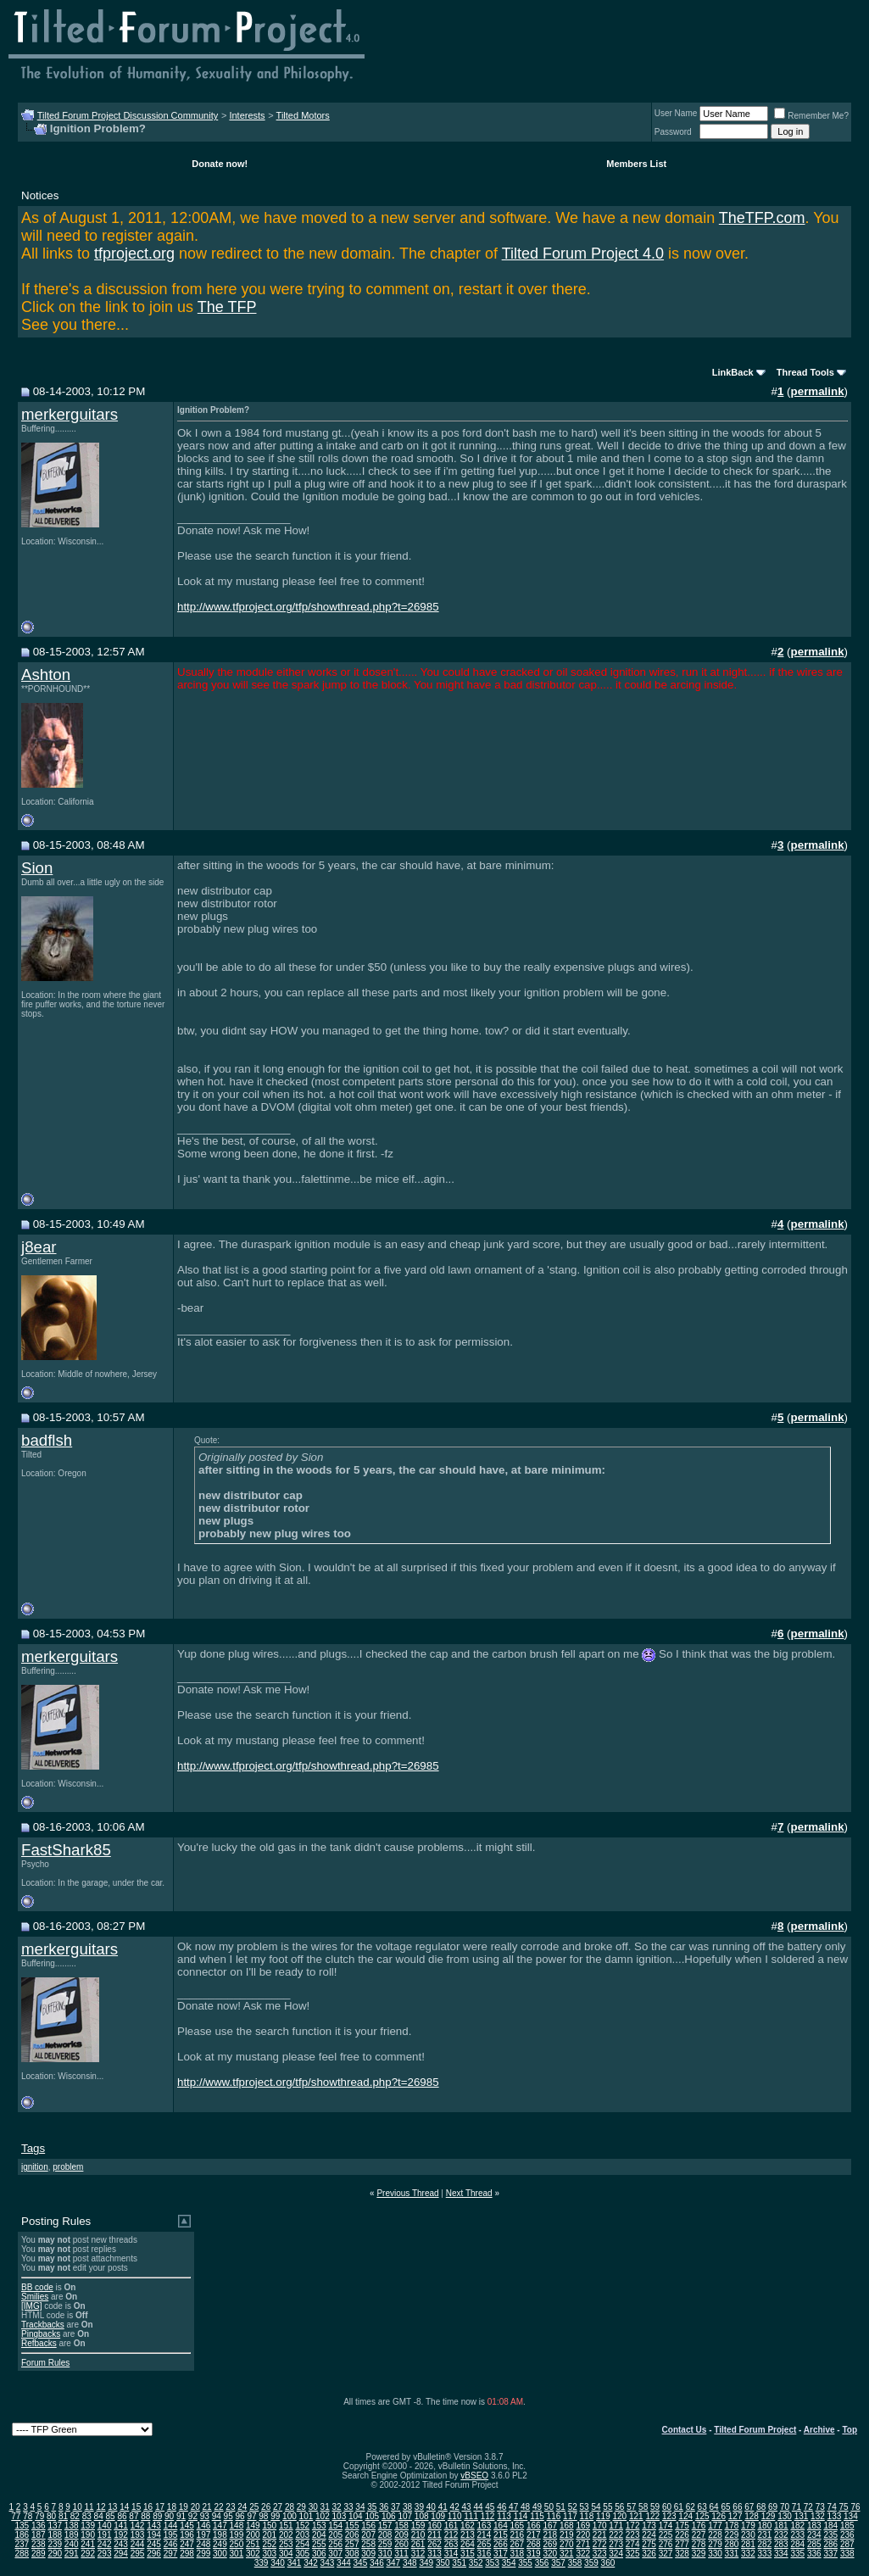  What do you see at coordinates (715, 2535) in the screenshot?
I see `228` at bounding box center [715, 2535].